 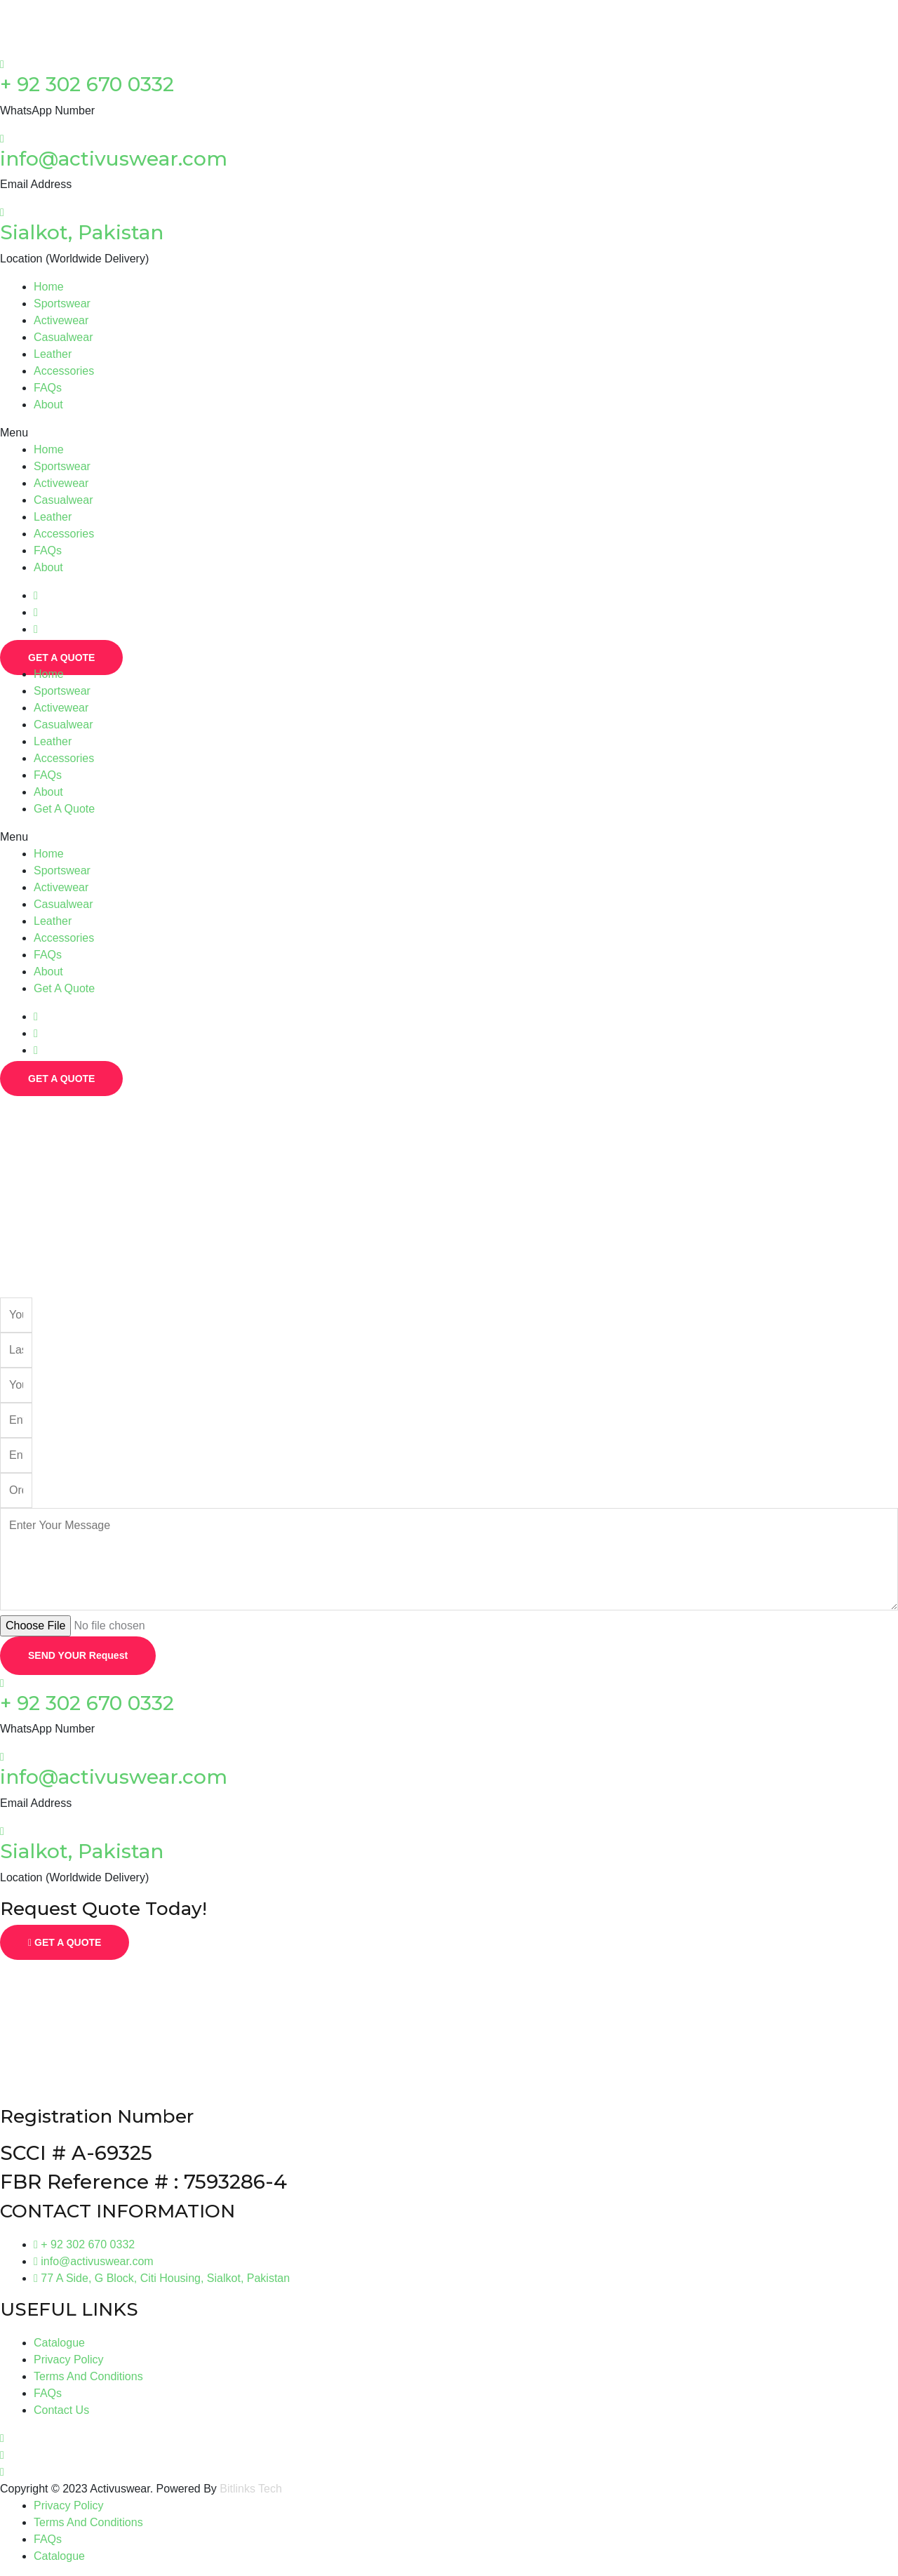 What do you see at coordinates (251, 2489) in the screenshot?
I see `Bitlinks Tech` at bounding box center [251, 2489].